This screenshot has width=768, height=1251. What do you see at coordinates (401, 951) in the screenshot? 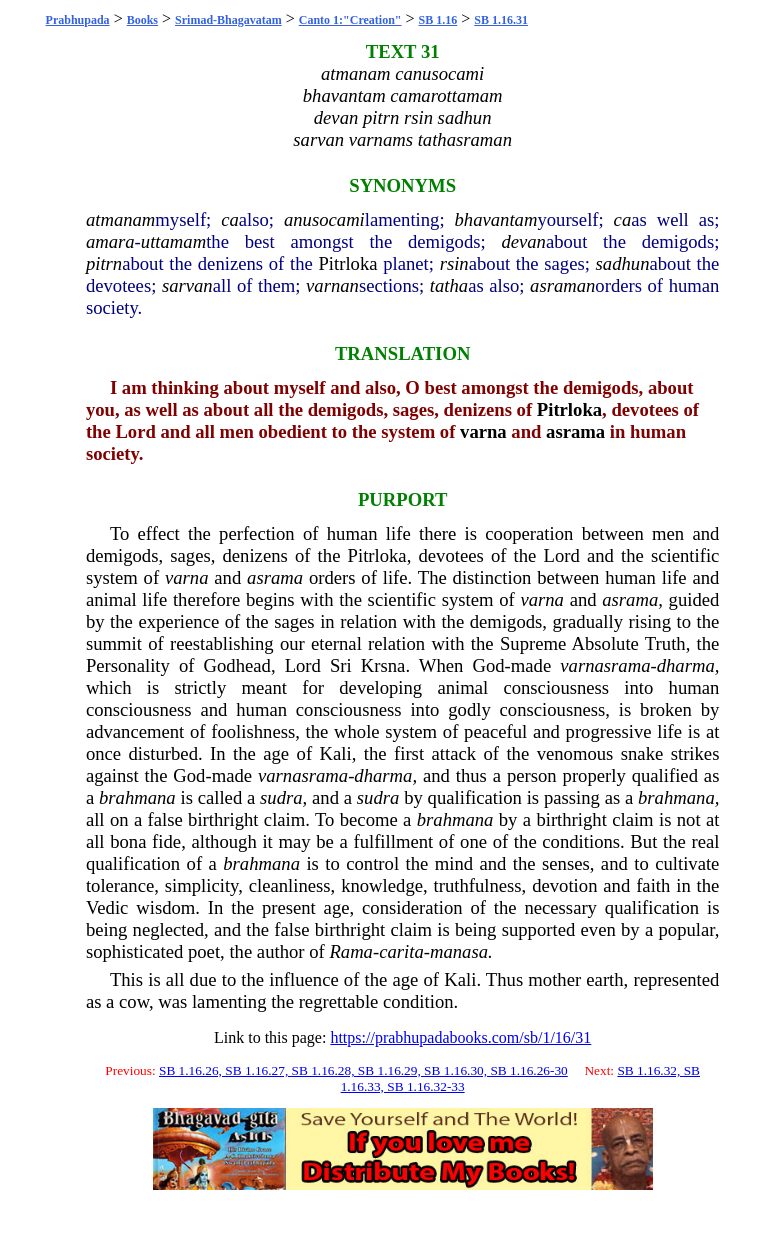
I see `carita` at bounding box center [401, 951].